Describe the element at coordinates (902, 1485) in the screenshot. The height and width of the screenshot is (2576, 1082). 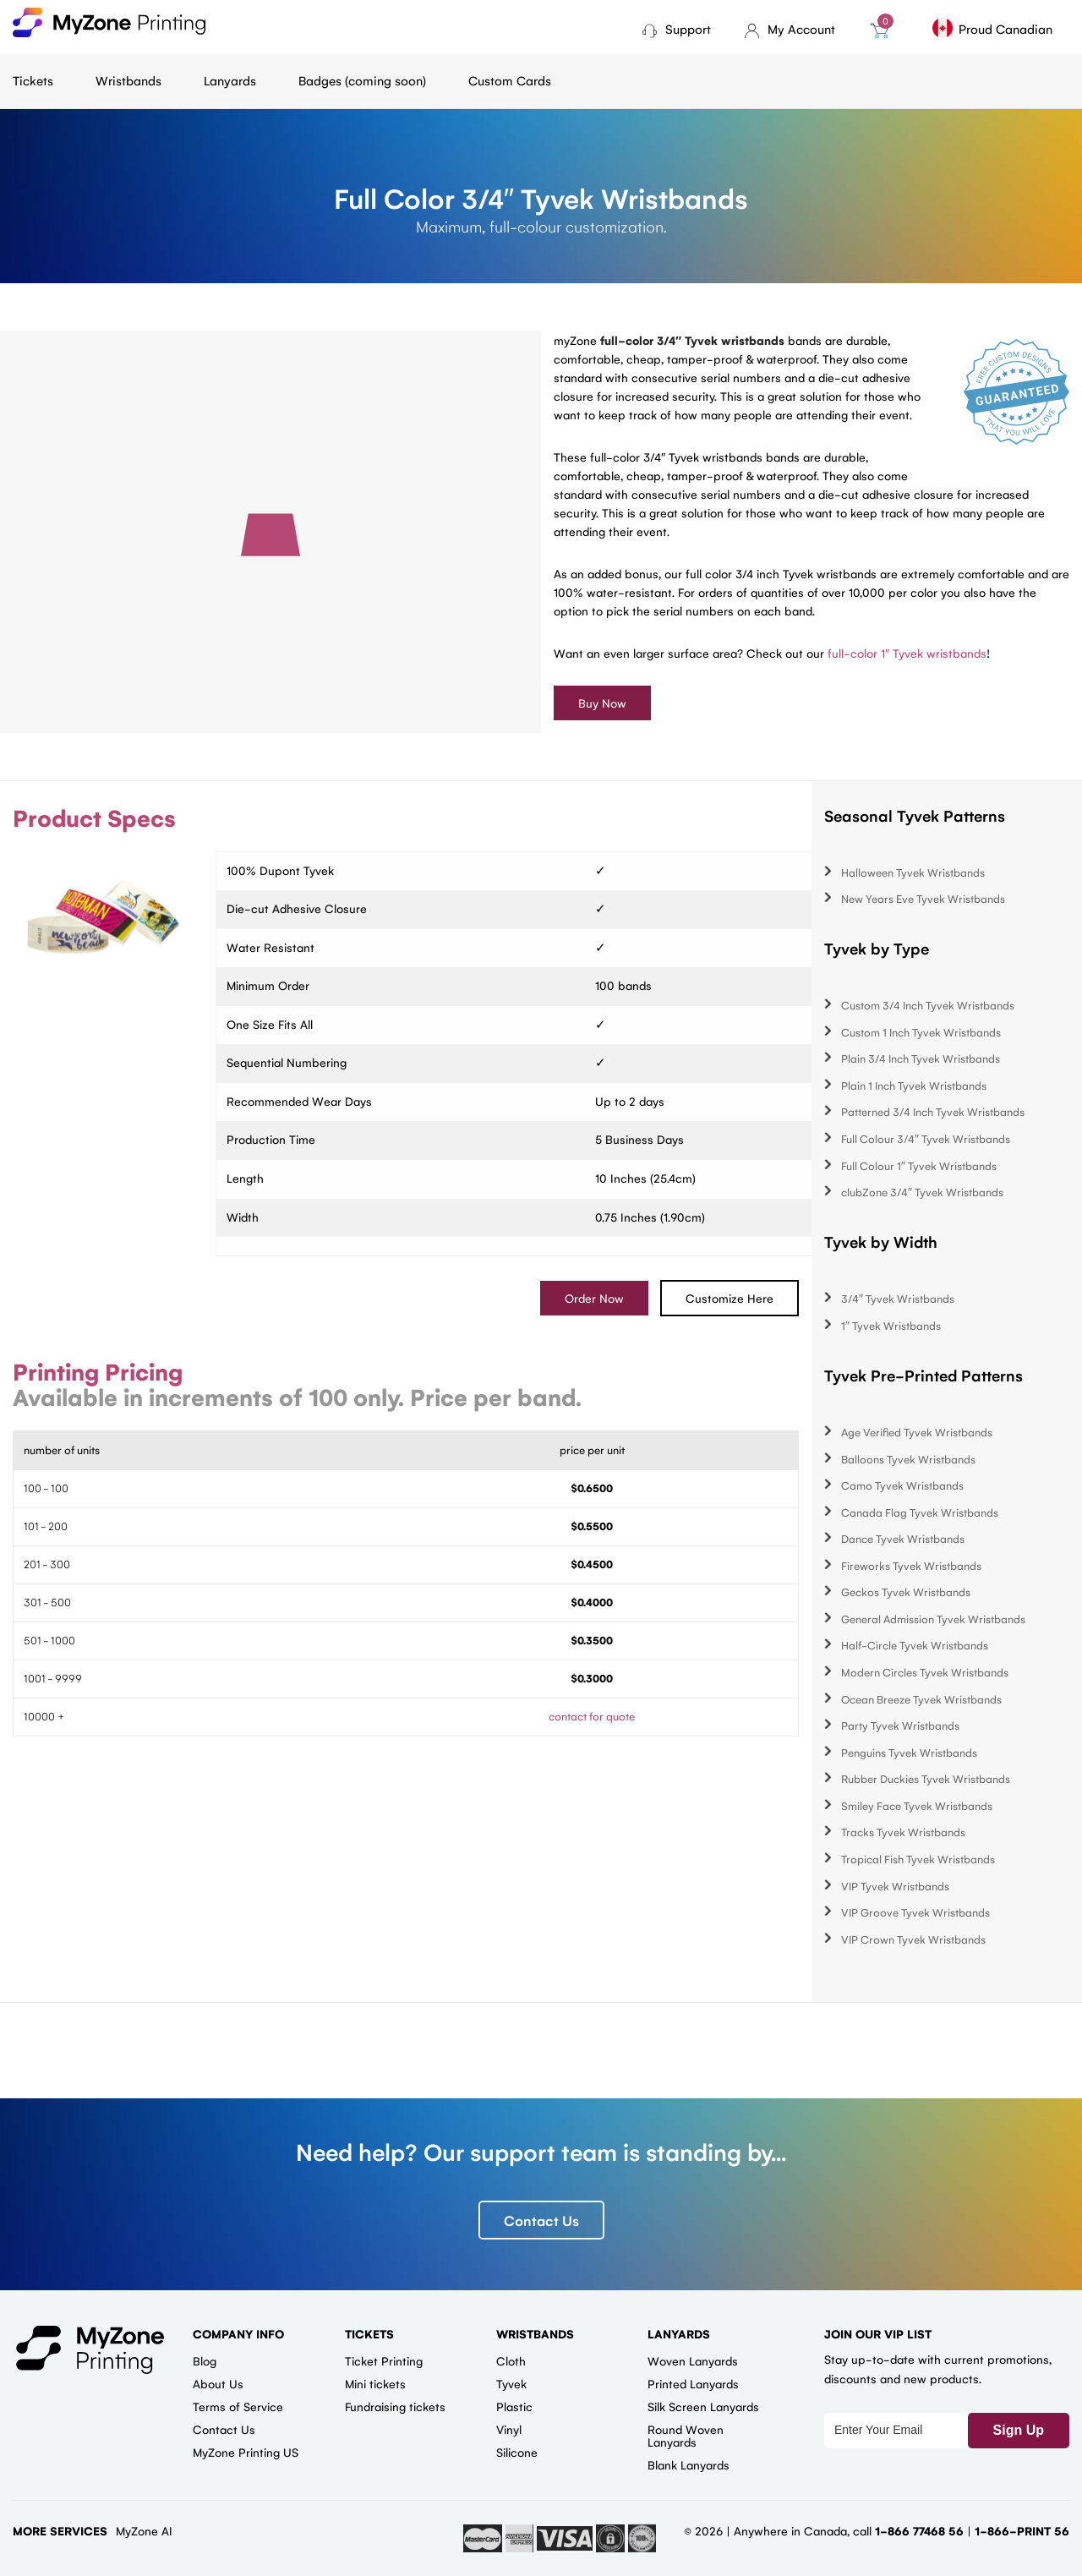
I see `Camo Tyvek Wristbands` at that location.